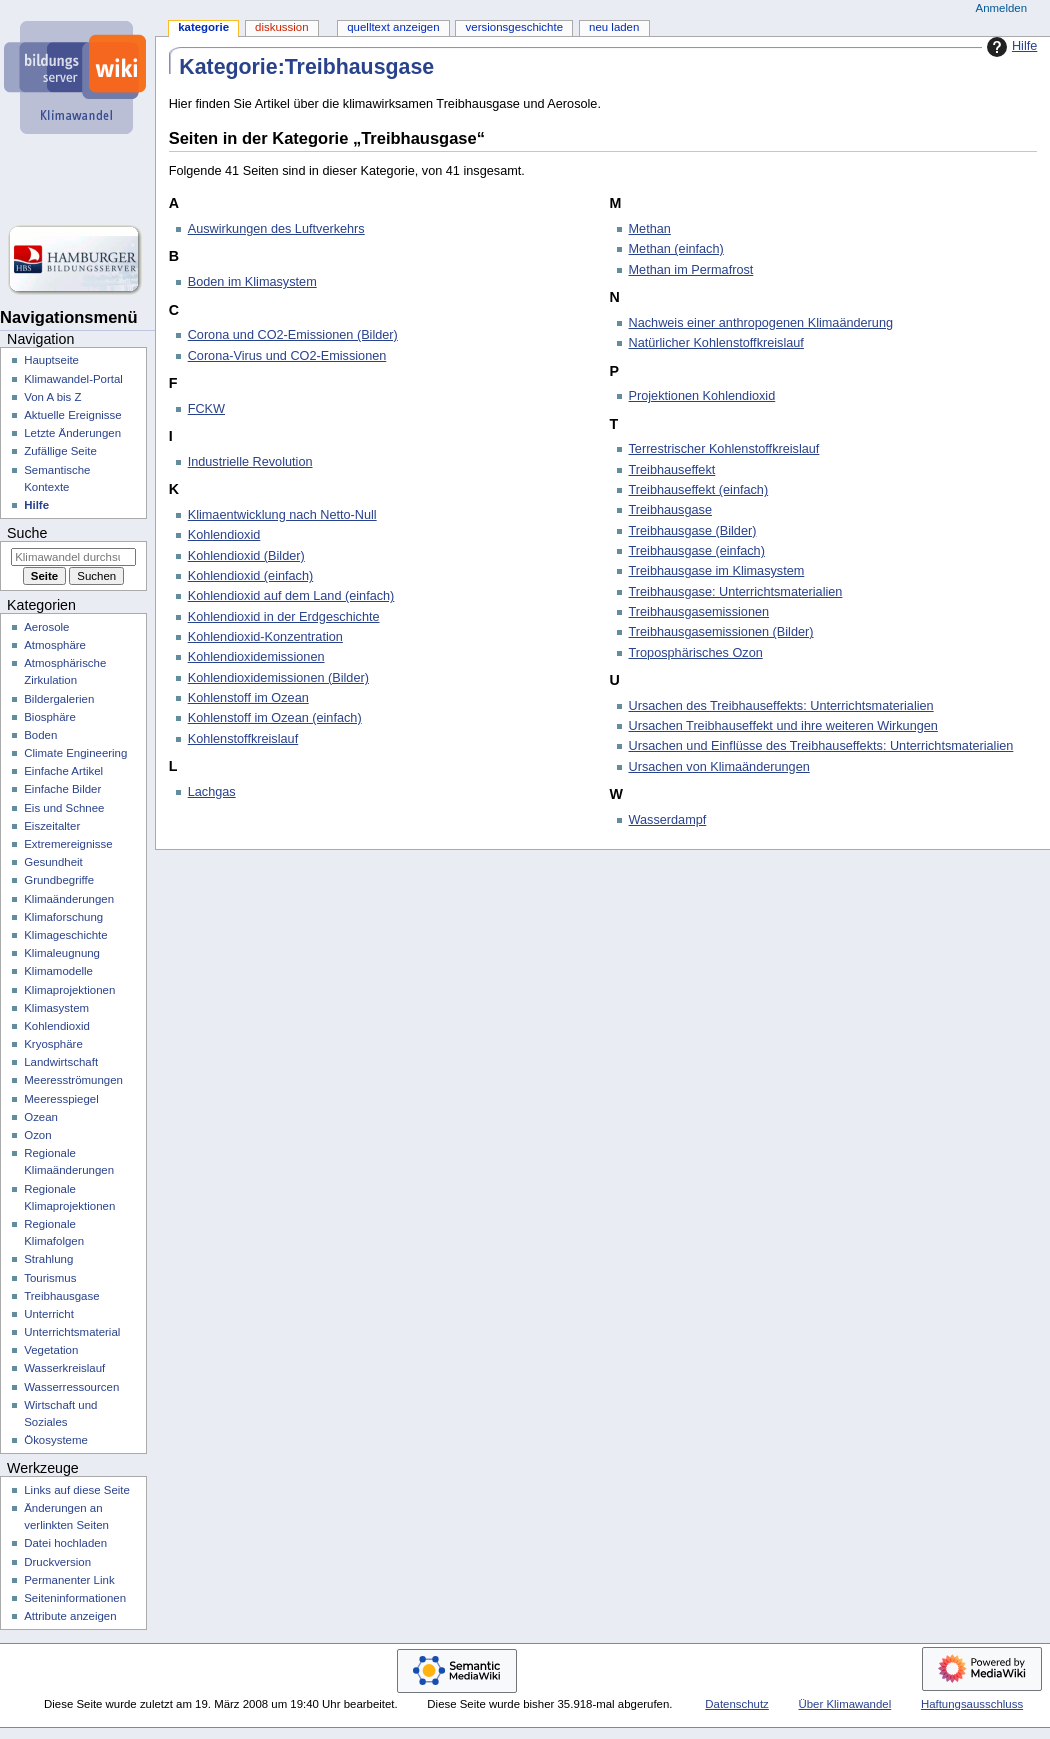  I want to click on Corona und CO2-Emissionen (Bilder), so click(293, 335).